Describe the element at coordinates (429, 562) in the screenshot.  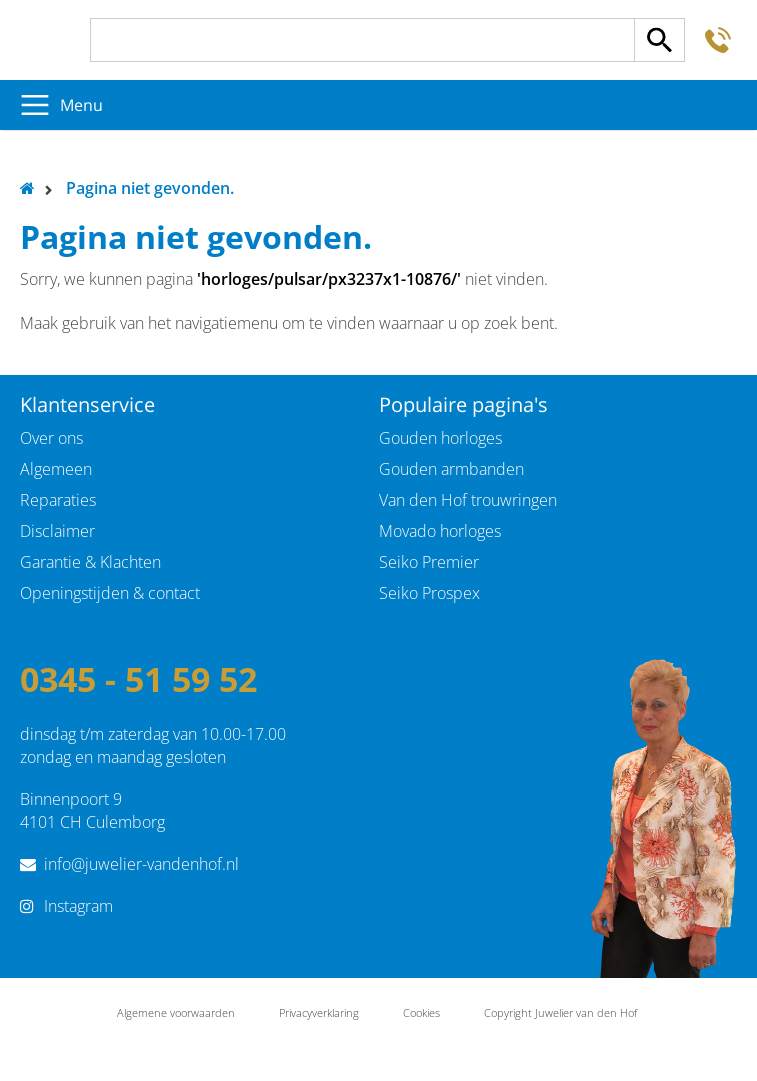
I see `Seiko Premier` at that location.